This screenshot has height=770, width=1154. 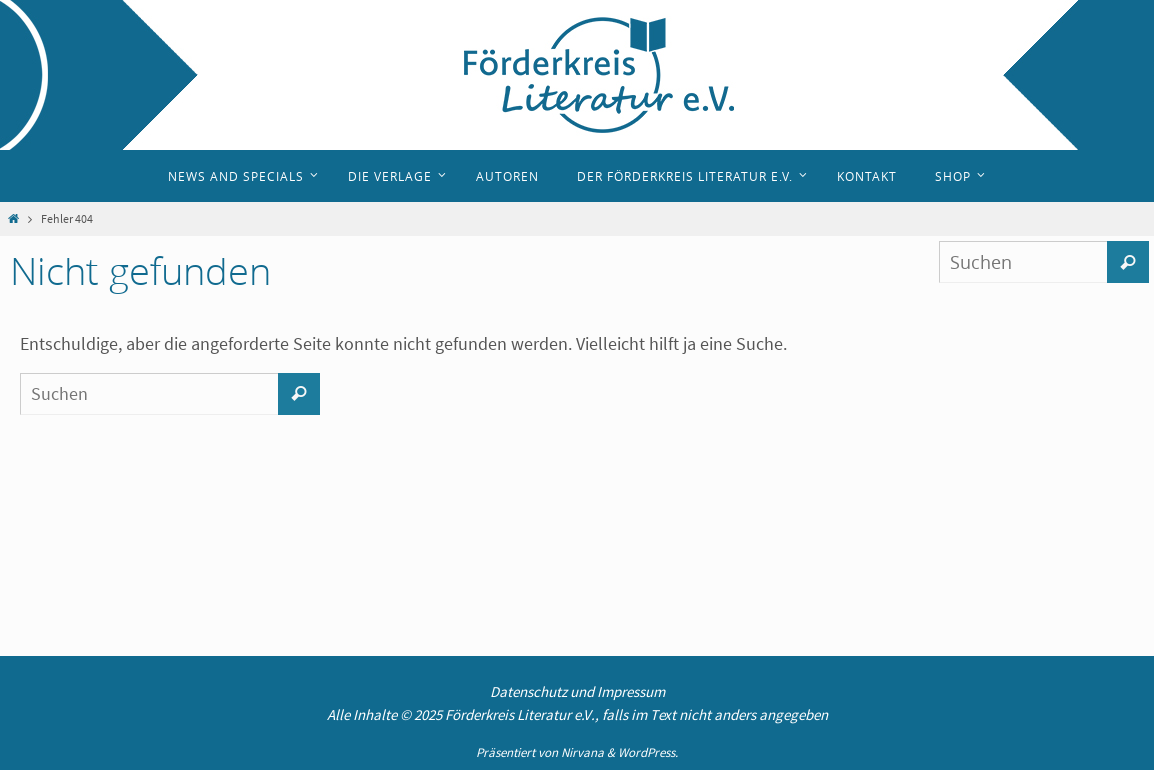 I want to click on Datenschutz, so click(x=528, y=691).